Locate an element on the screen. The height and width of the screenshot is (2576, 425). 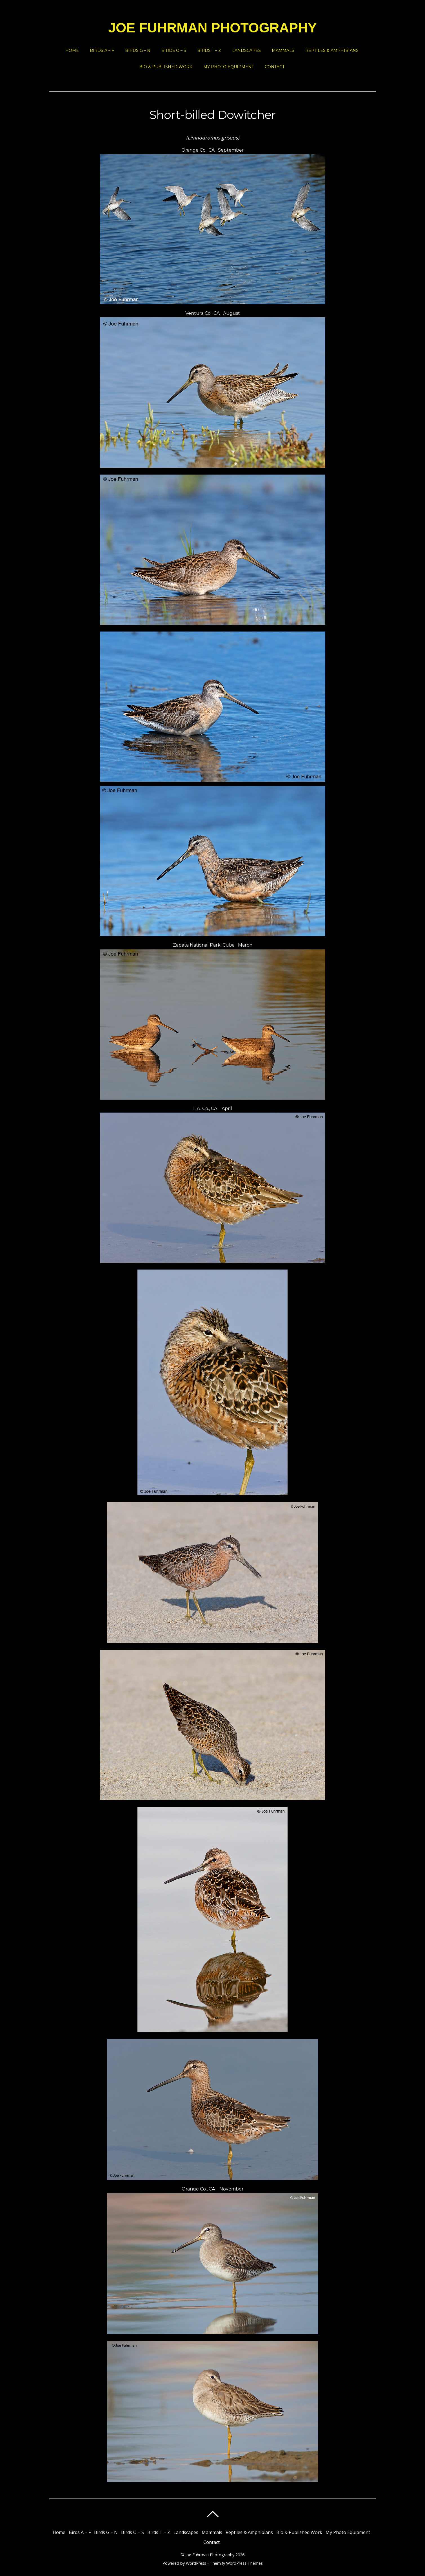
Joe Fuhrman Photography is located at coordinates (209, 2554).